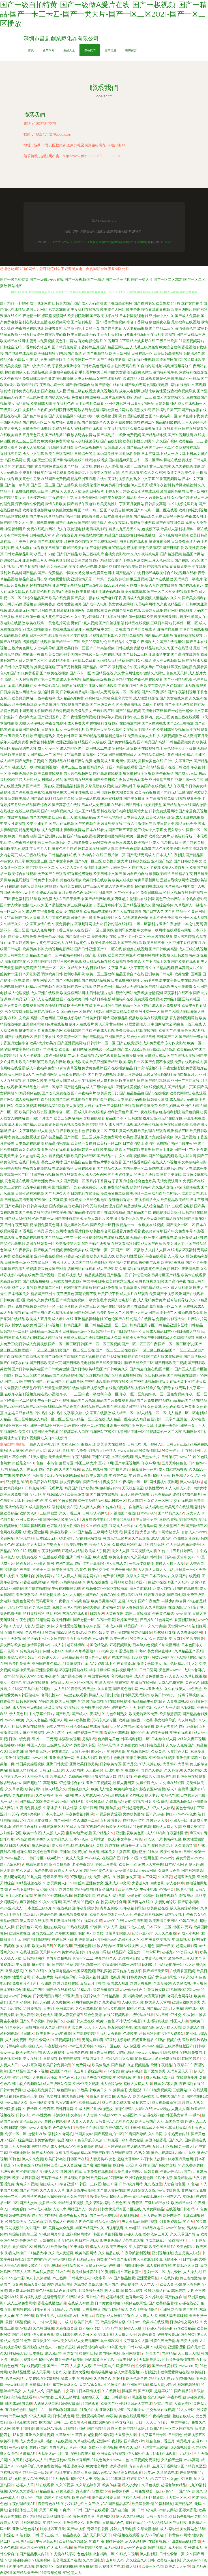 This screenshot has width=208, height=2576. Describe the element at coordinates (163, 918) in the screenshot. I see `日本不卡免费高清` at that location.